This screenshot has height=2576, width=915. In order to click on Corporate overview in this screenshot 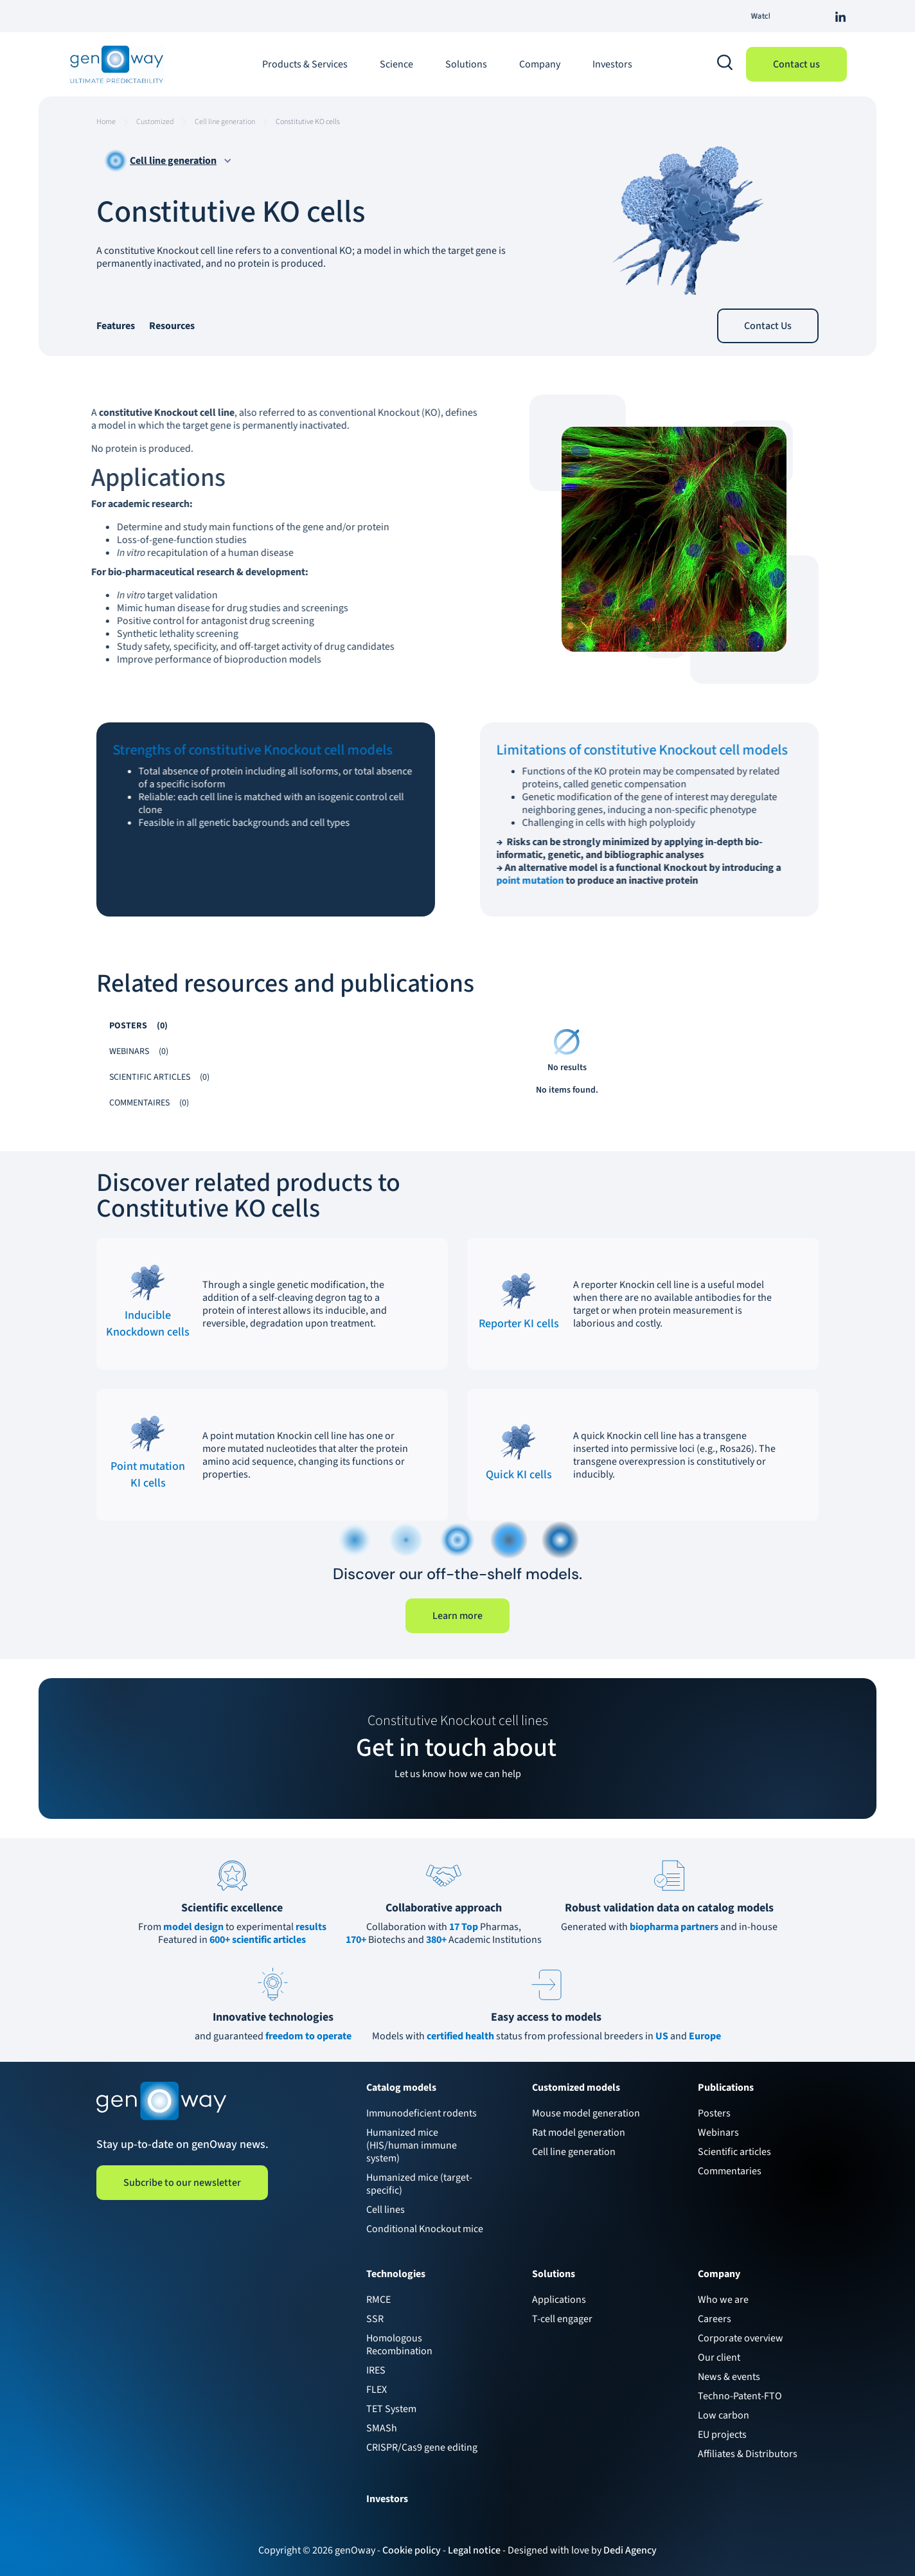, I will do `click(740, 2338)`.